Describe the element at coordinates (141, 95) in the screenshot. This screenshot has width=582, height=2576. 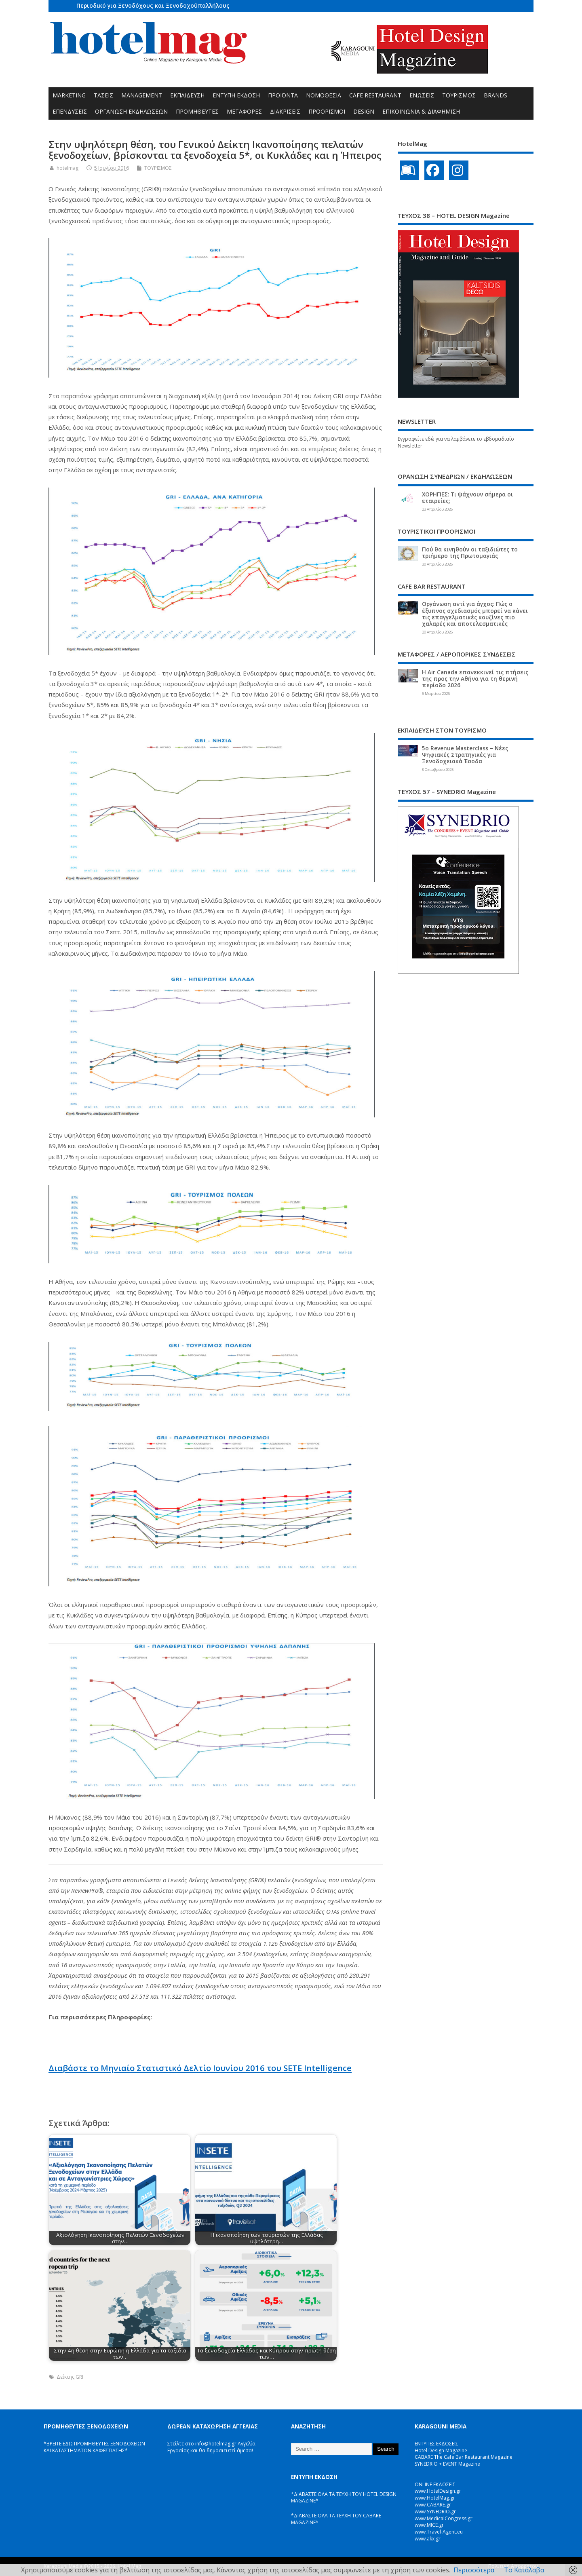
I see `MANAGEMENT` at that location.